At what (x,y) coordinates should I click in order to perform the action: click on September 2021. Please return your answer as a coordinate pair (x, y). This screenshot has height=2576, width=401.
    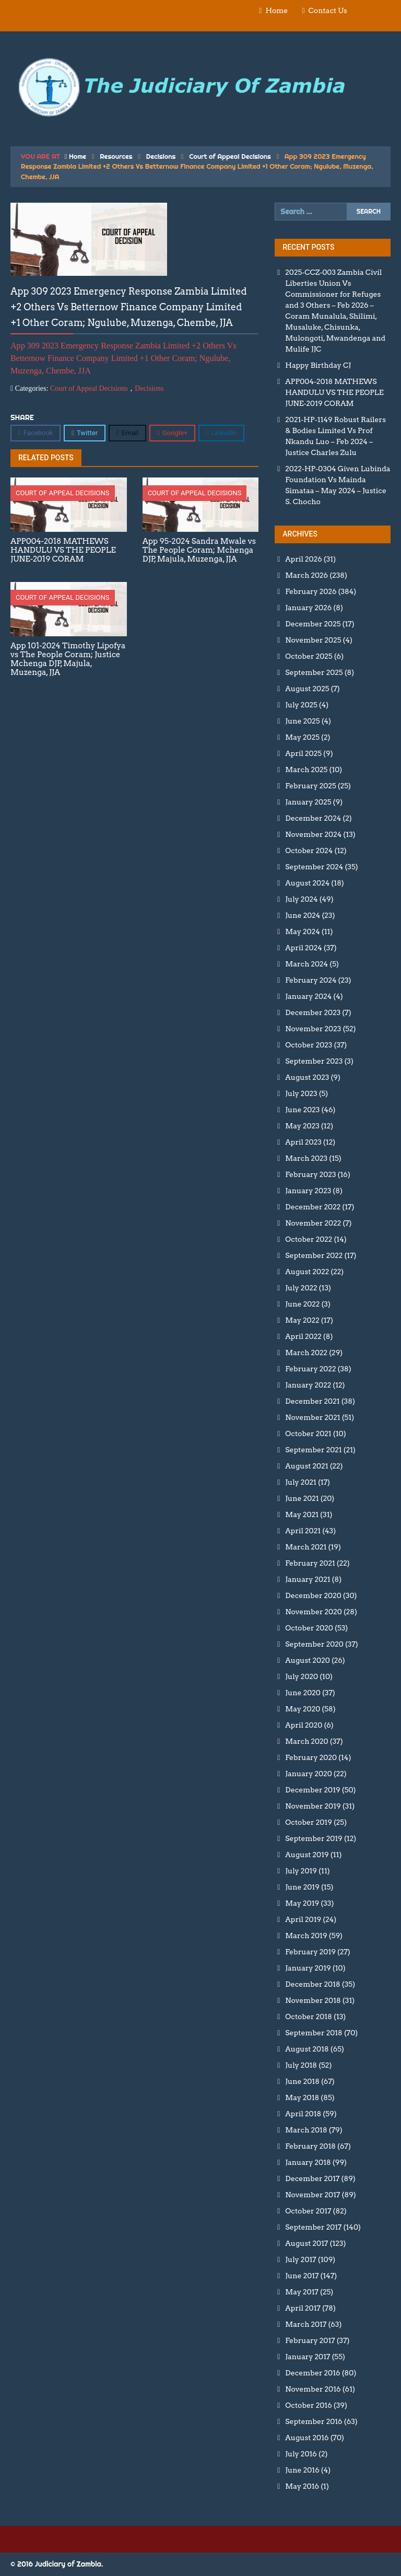
    Looking at the image, I should click on (313, 1450).